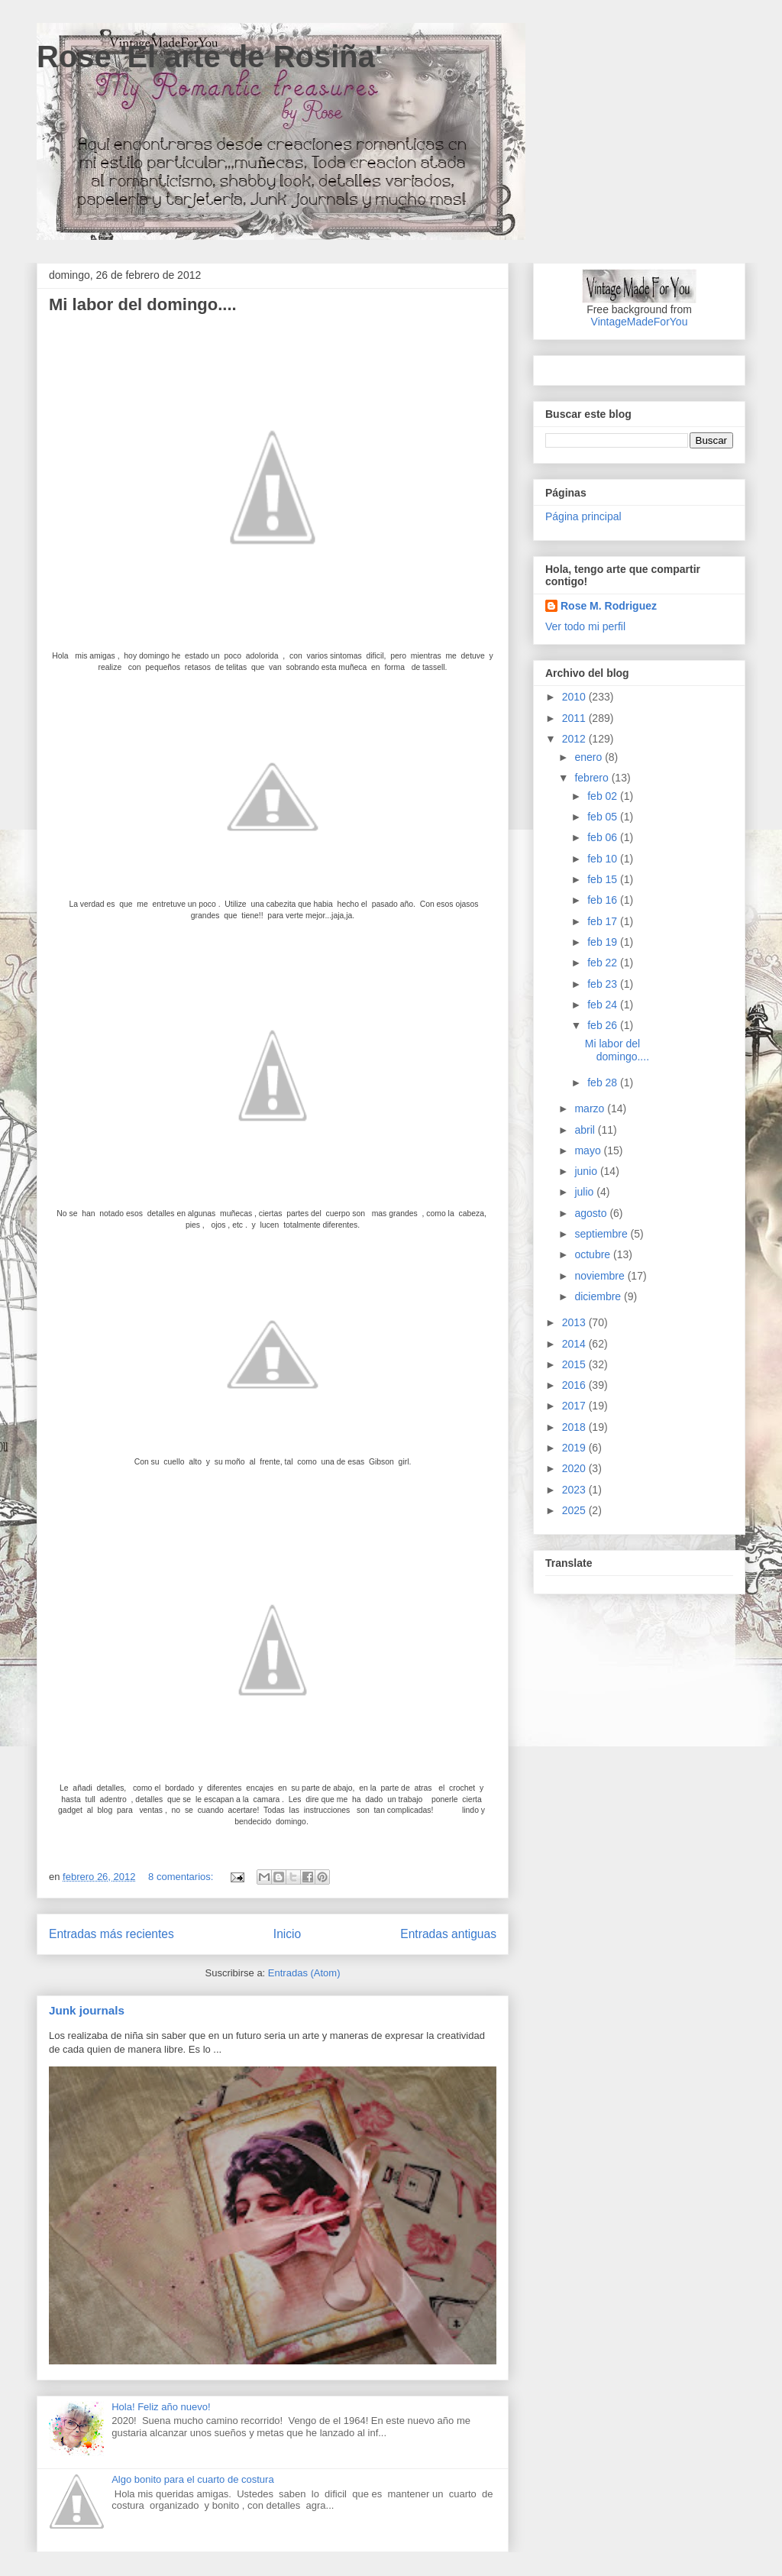 This screenshot has width=782, height=2576. What do you see at coordinates (599, 1296) in the screenshot?
I see `diciembre` at bounding box center [599, 1296].